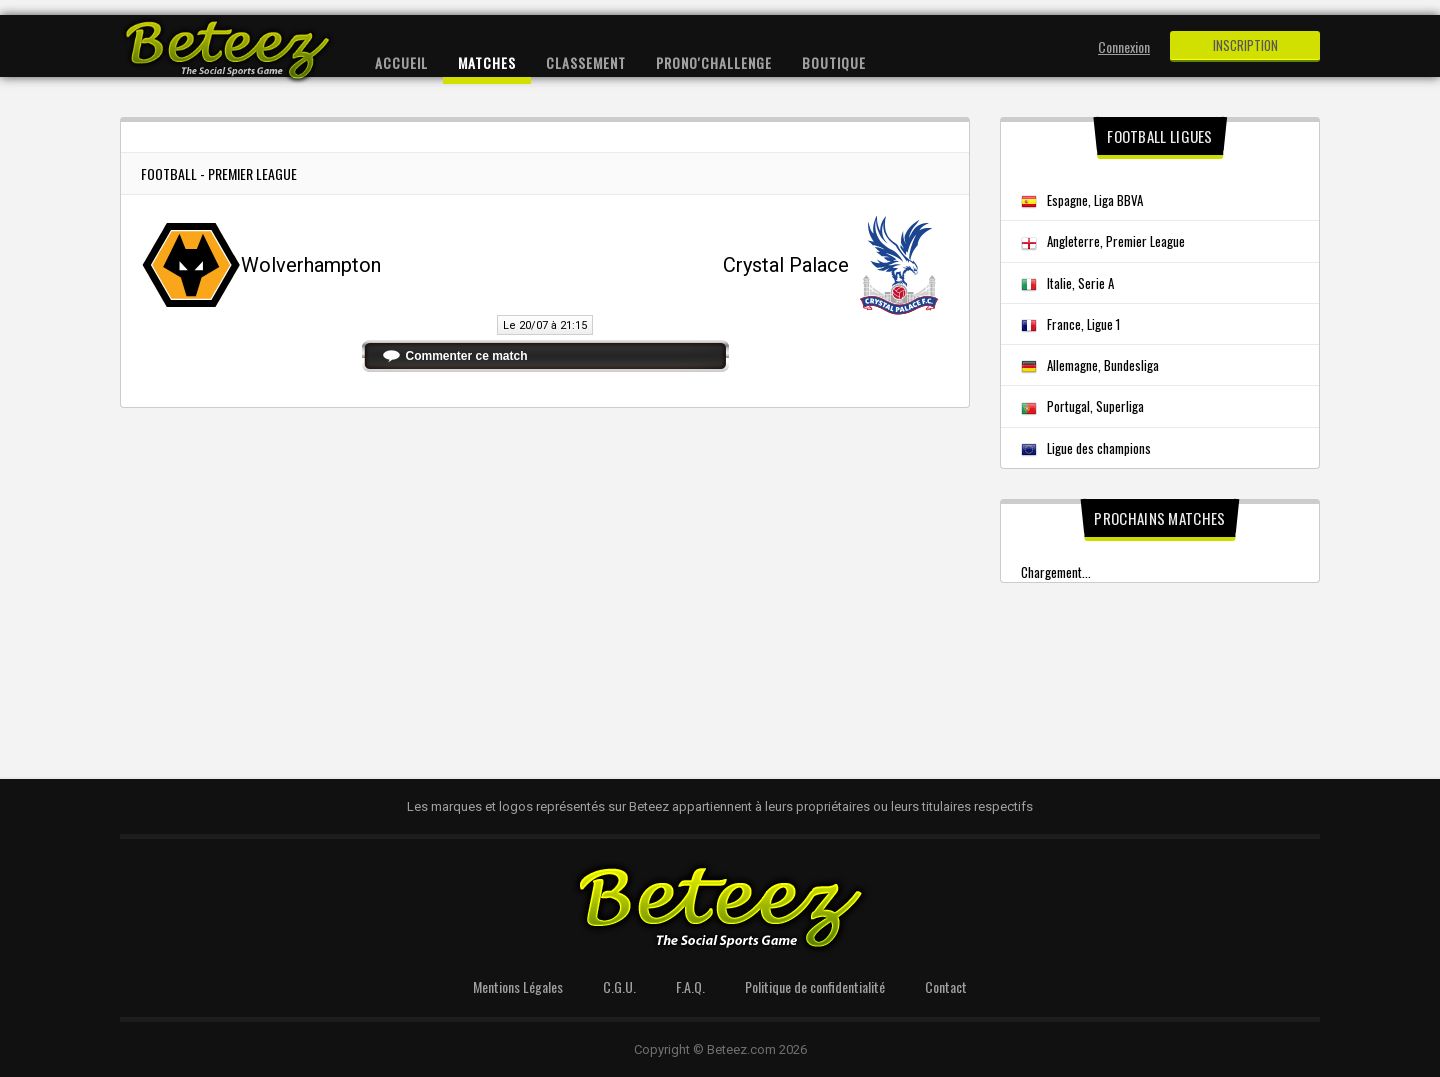  I want to click on Prono'Challenge, so click(714, 62).